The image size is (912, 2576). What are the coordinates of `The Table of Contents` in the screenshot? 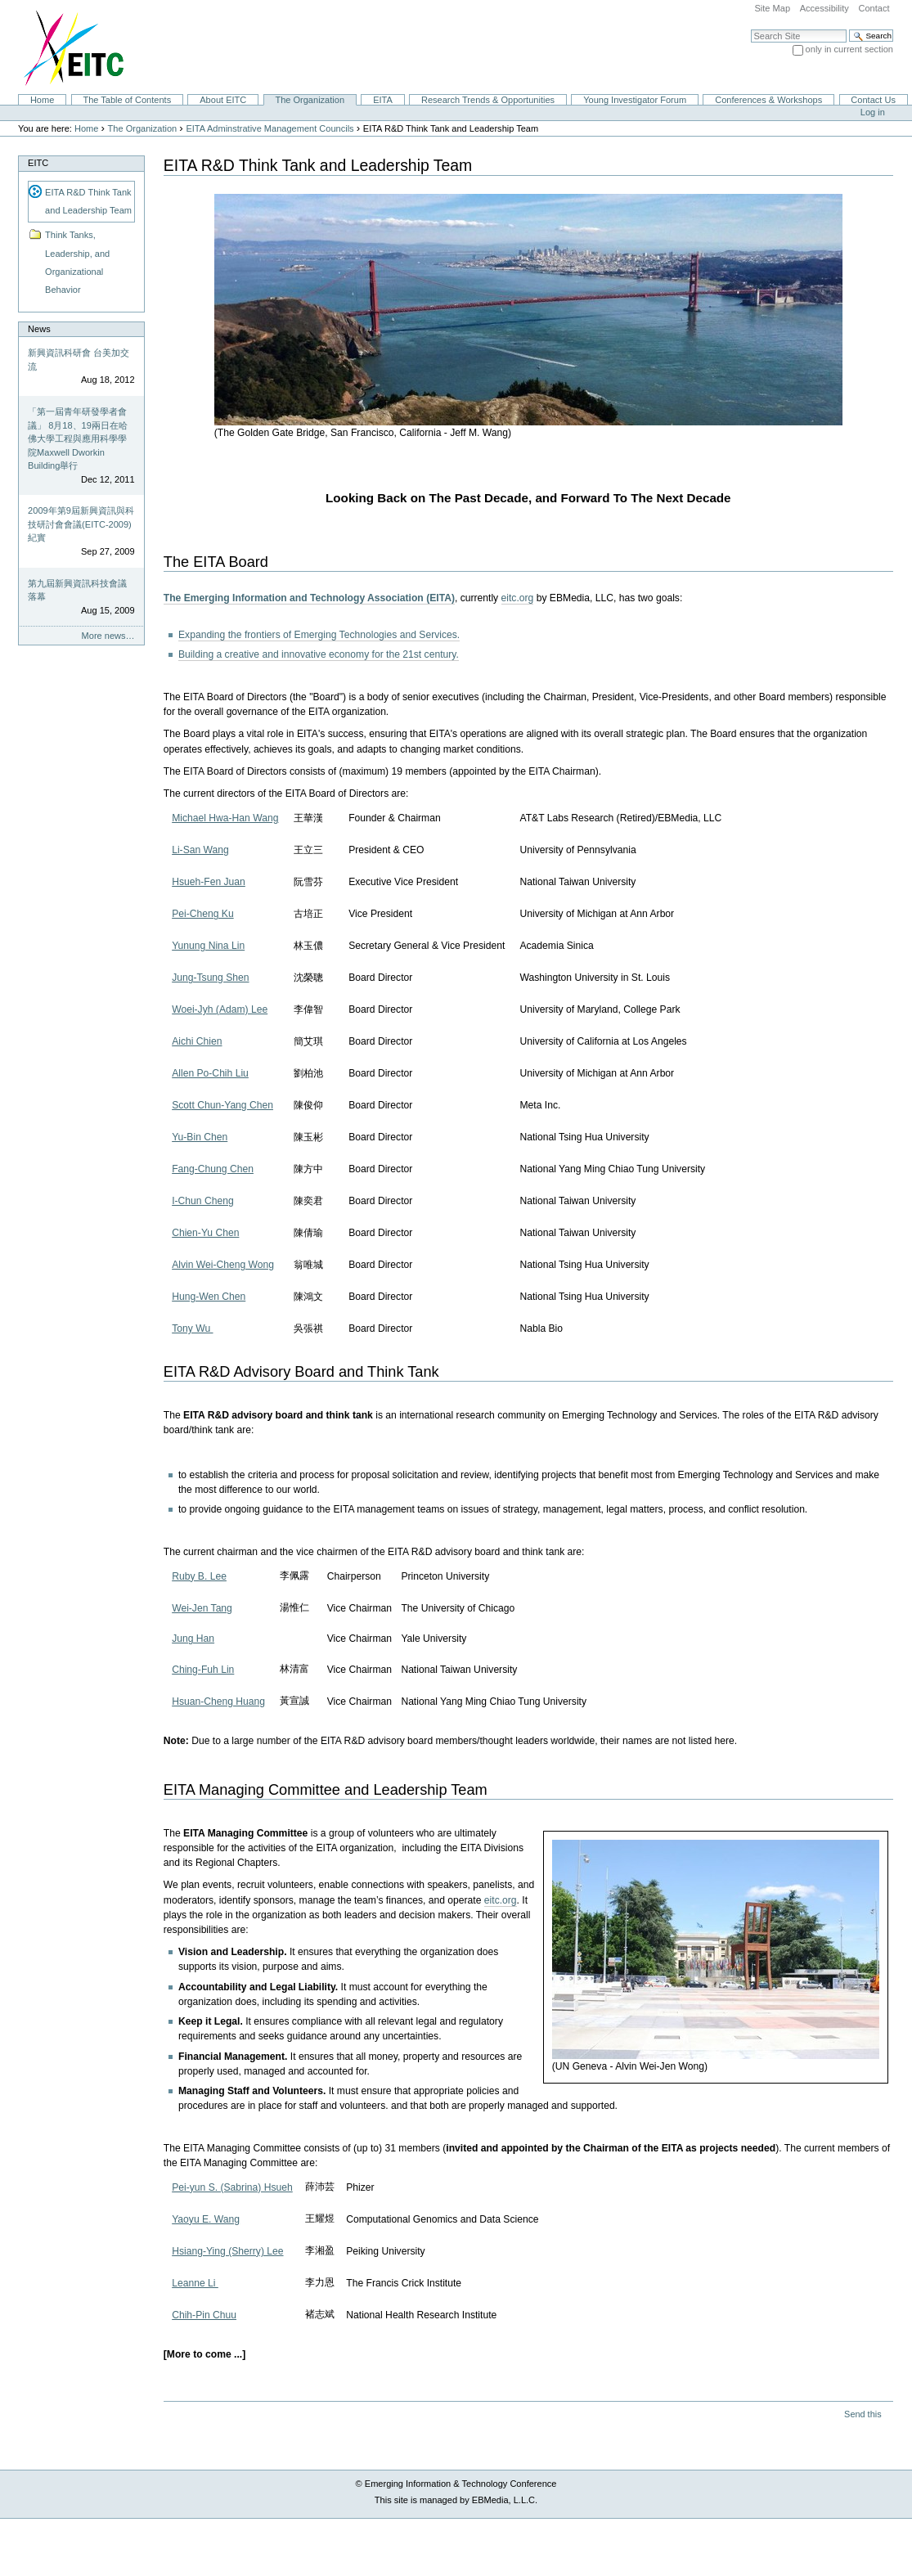 It's located at (127, 100).